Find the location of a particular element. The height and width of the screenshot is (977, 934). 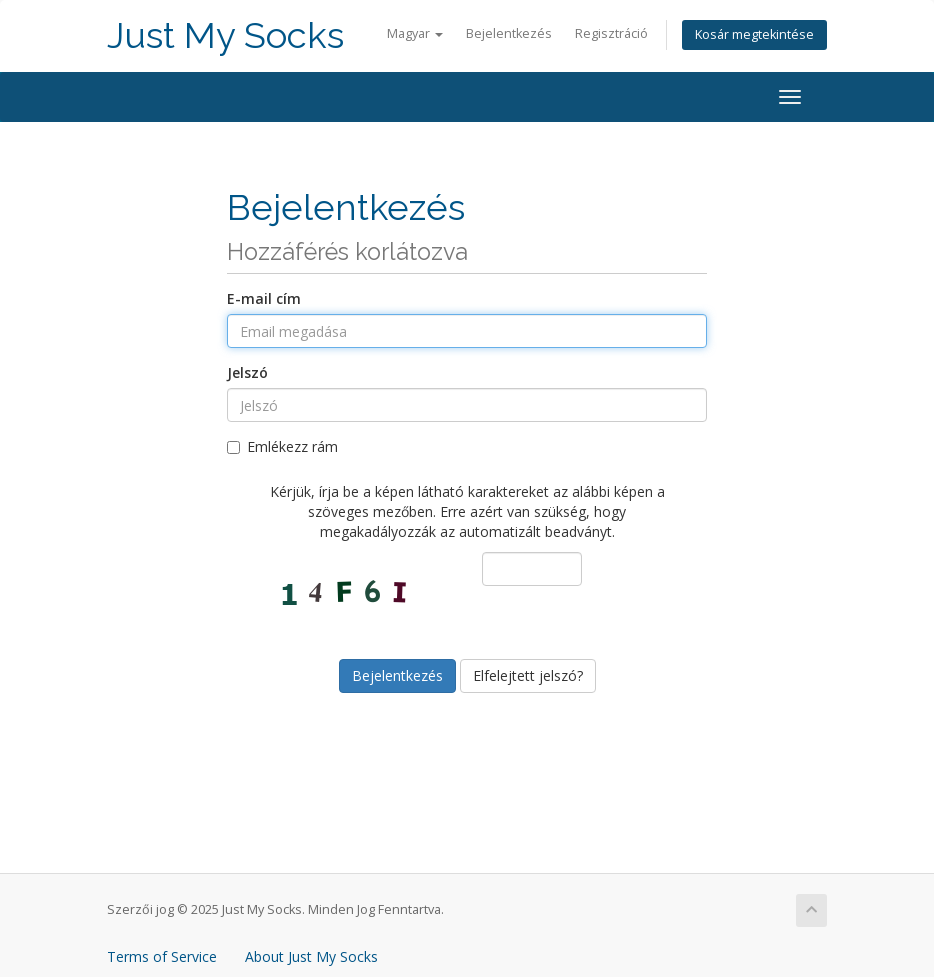

About Just My Socks is located at coordinates (311, 956).